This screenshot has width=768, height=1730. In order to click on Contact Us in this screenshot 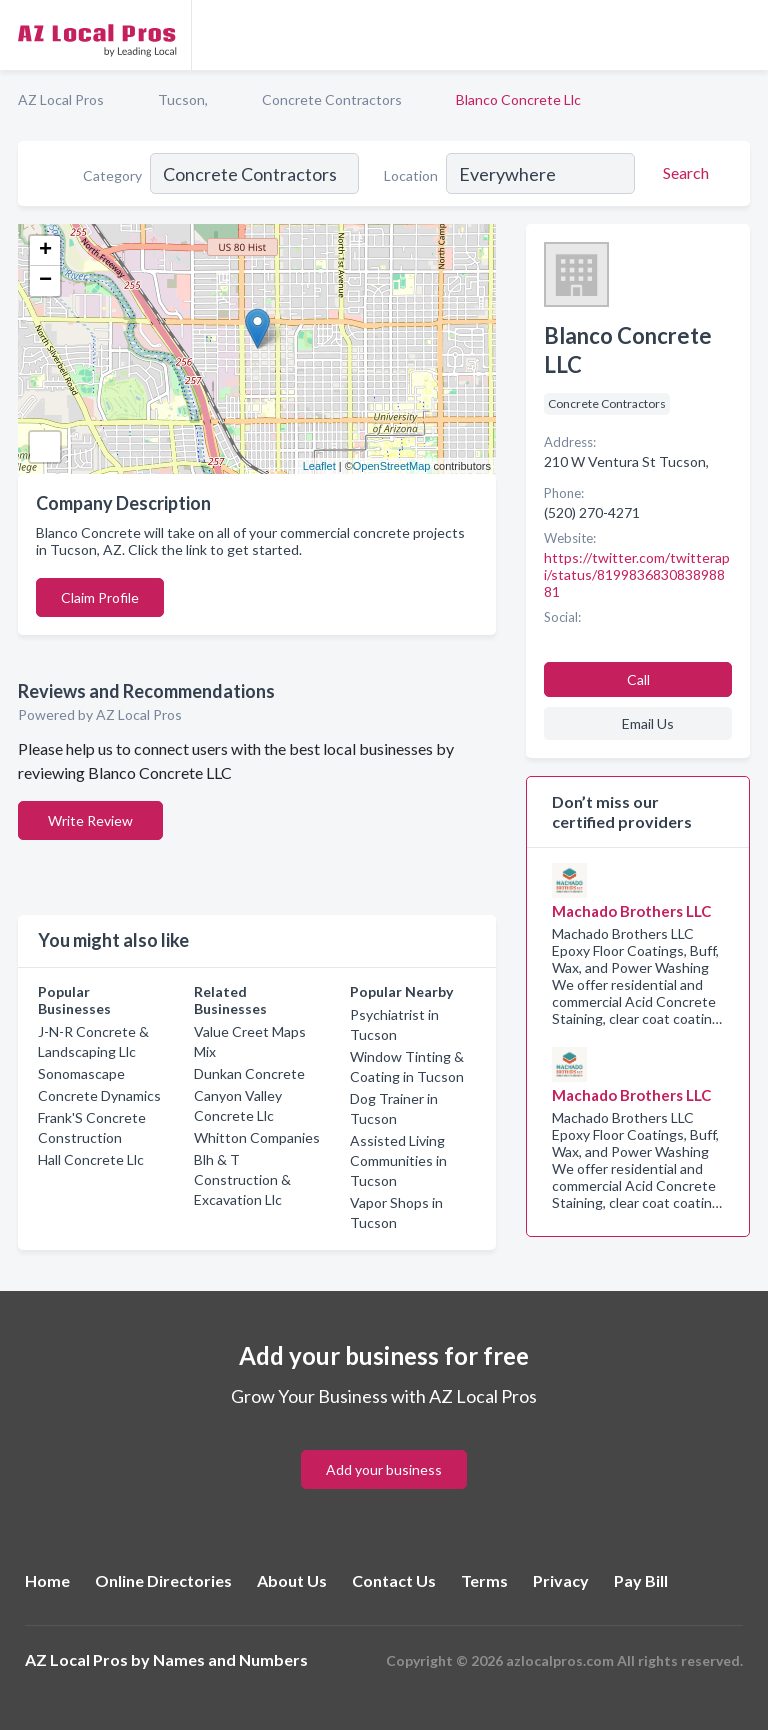, I will do `click(394, 1580)`.